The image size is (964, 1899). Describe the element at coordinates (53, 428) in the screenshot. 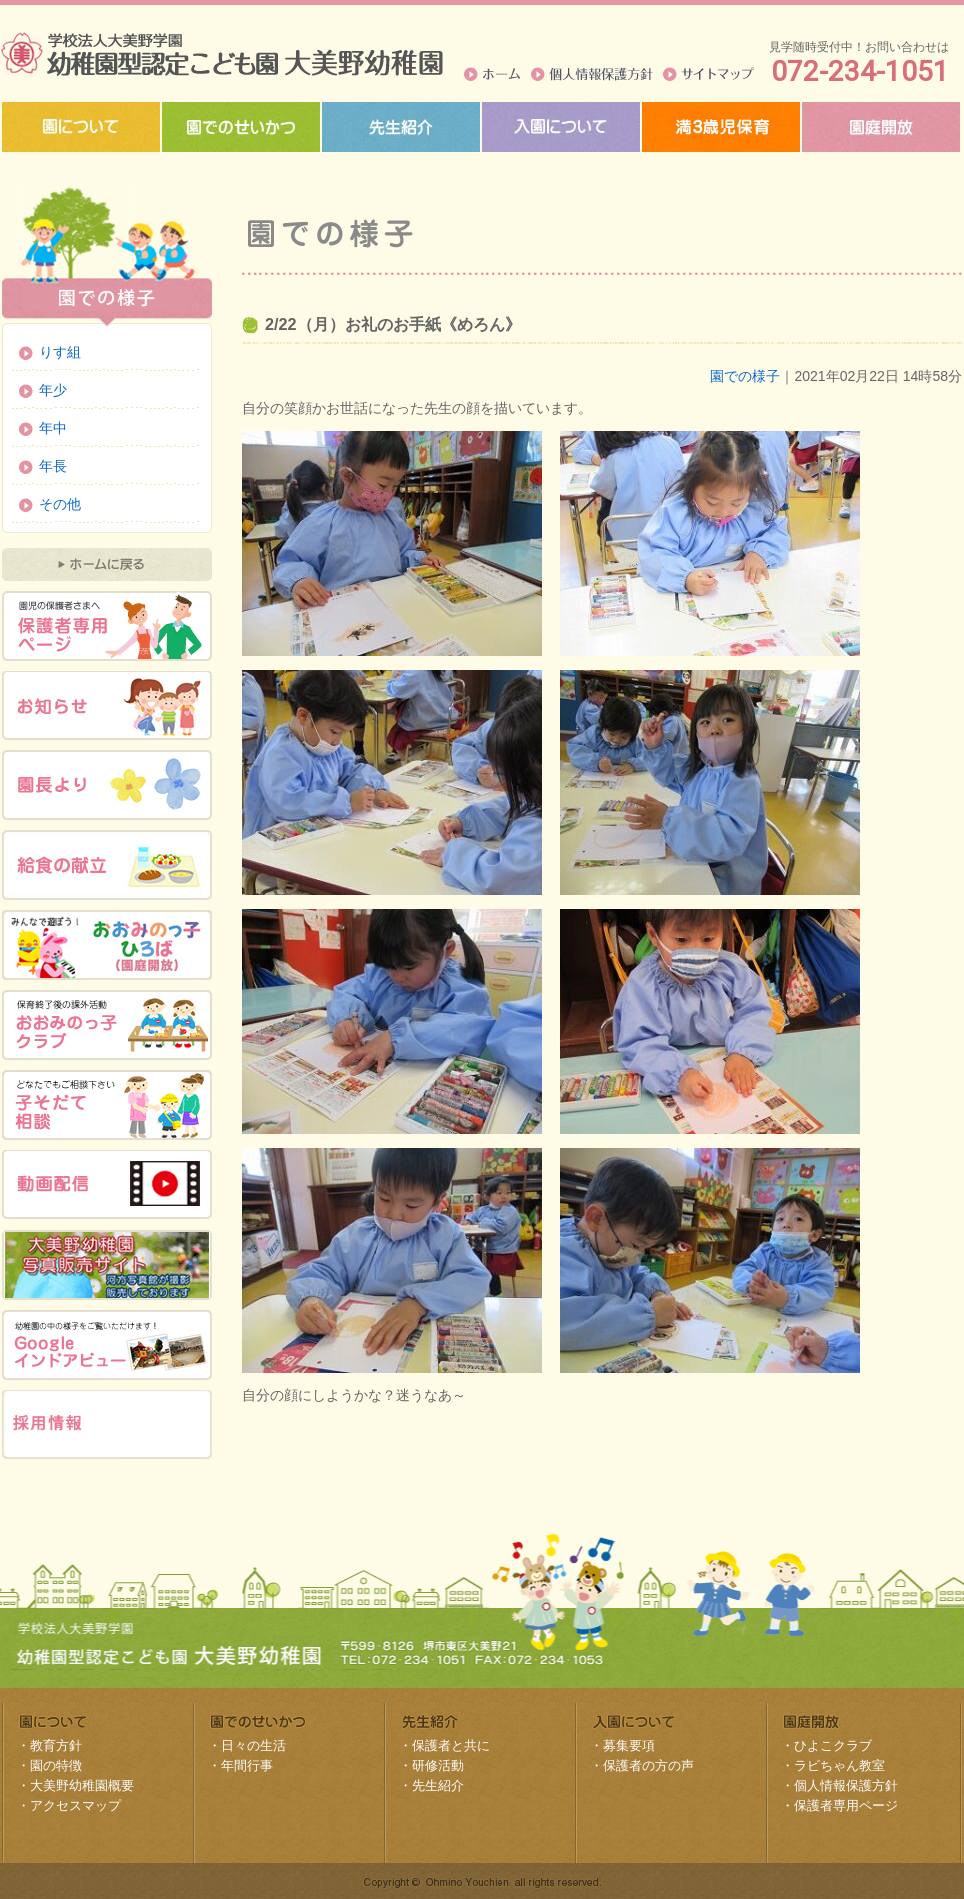

I see `年中` at that location.